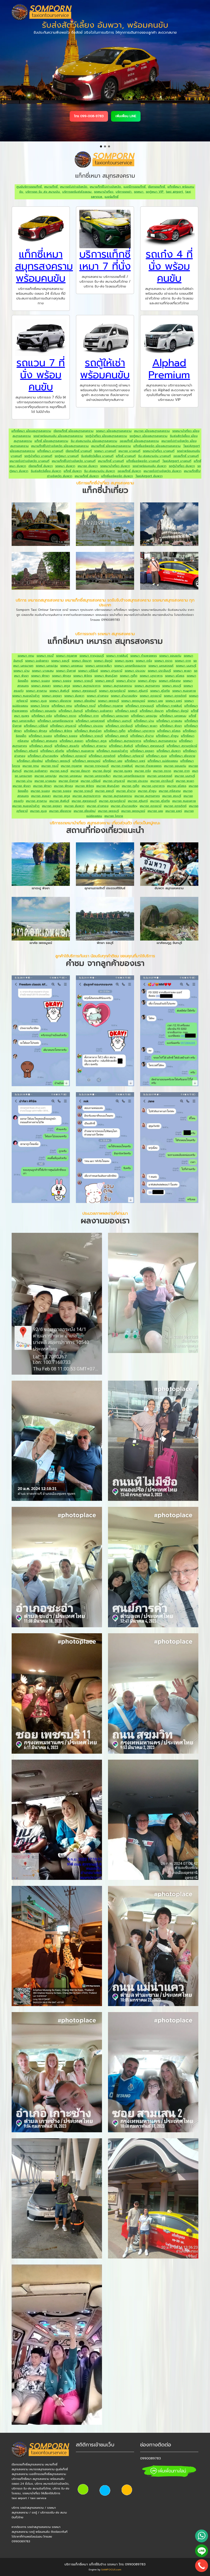 Image resolution: width=210 pixels, height=2576 pixels. Describe the element at coordinates (40, 746) in the screenshot. I see `แท็กซี่เหมา สระบุรี` at that location.